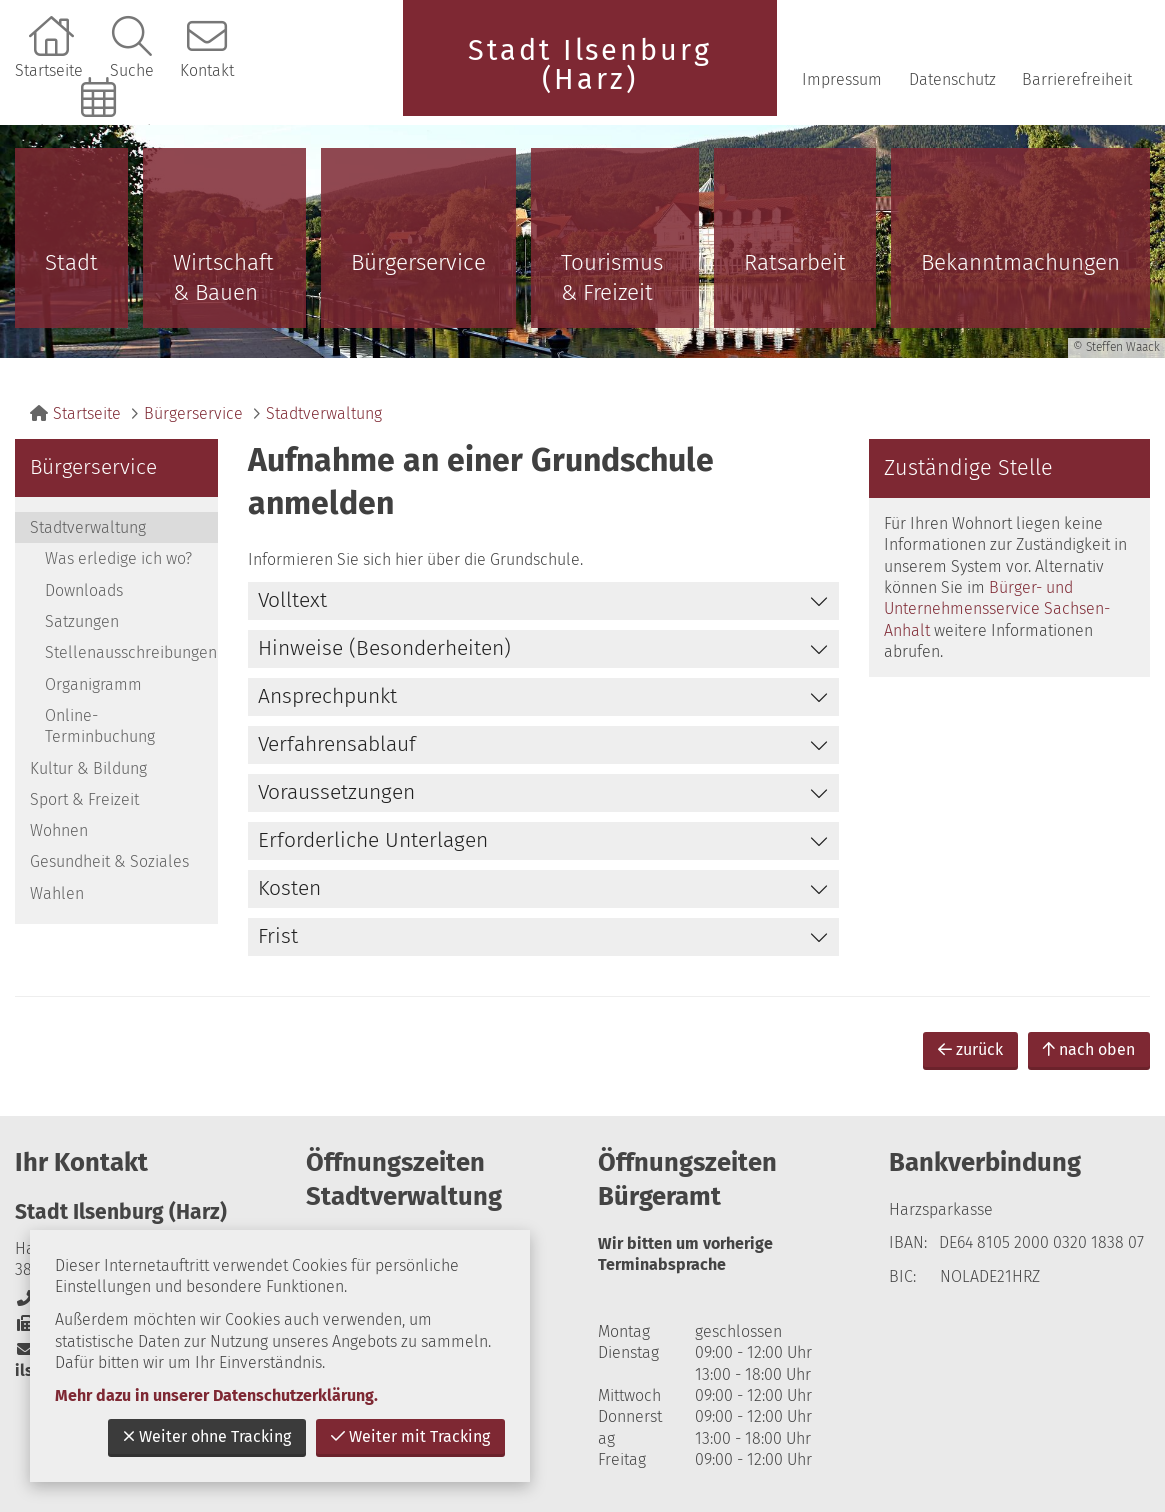  I want to click on Organigramm, so click(93, 684).